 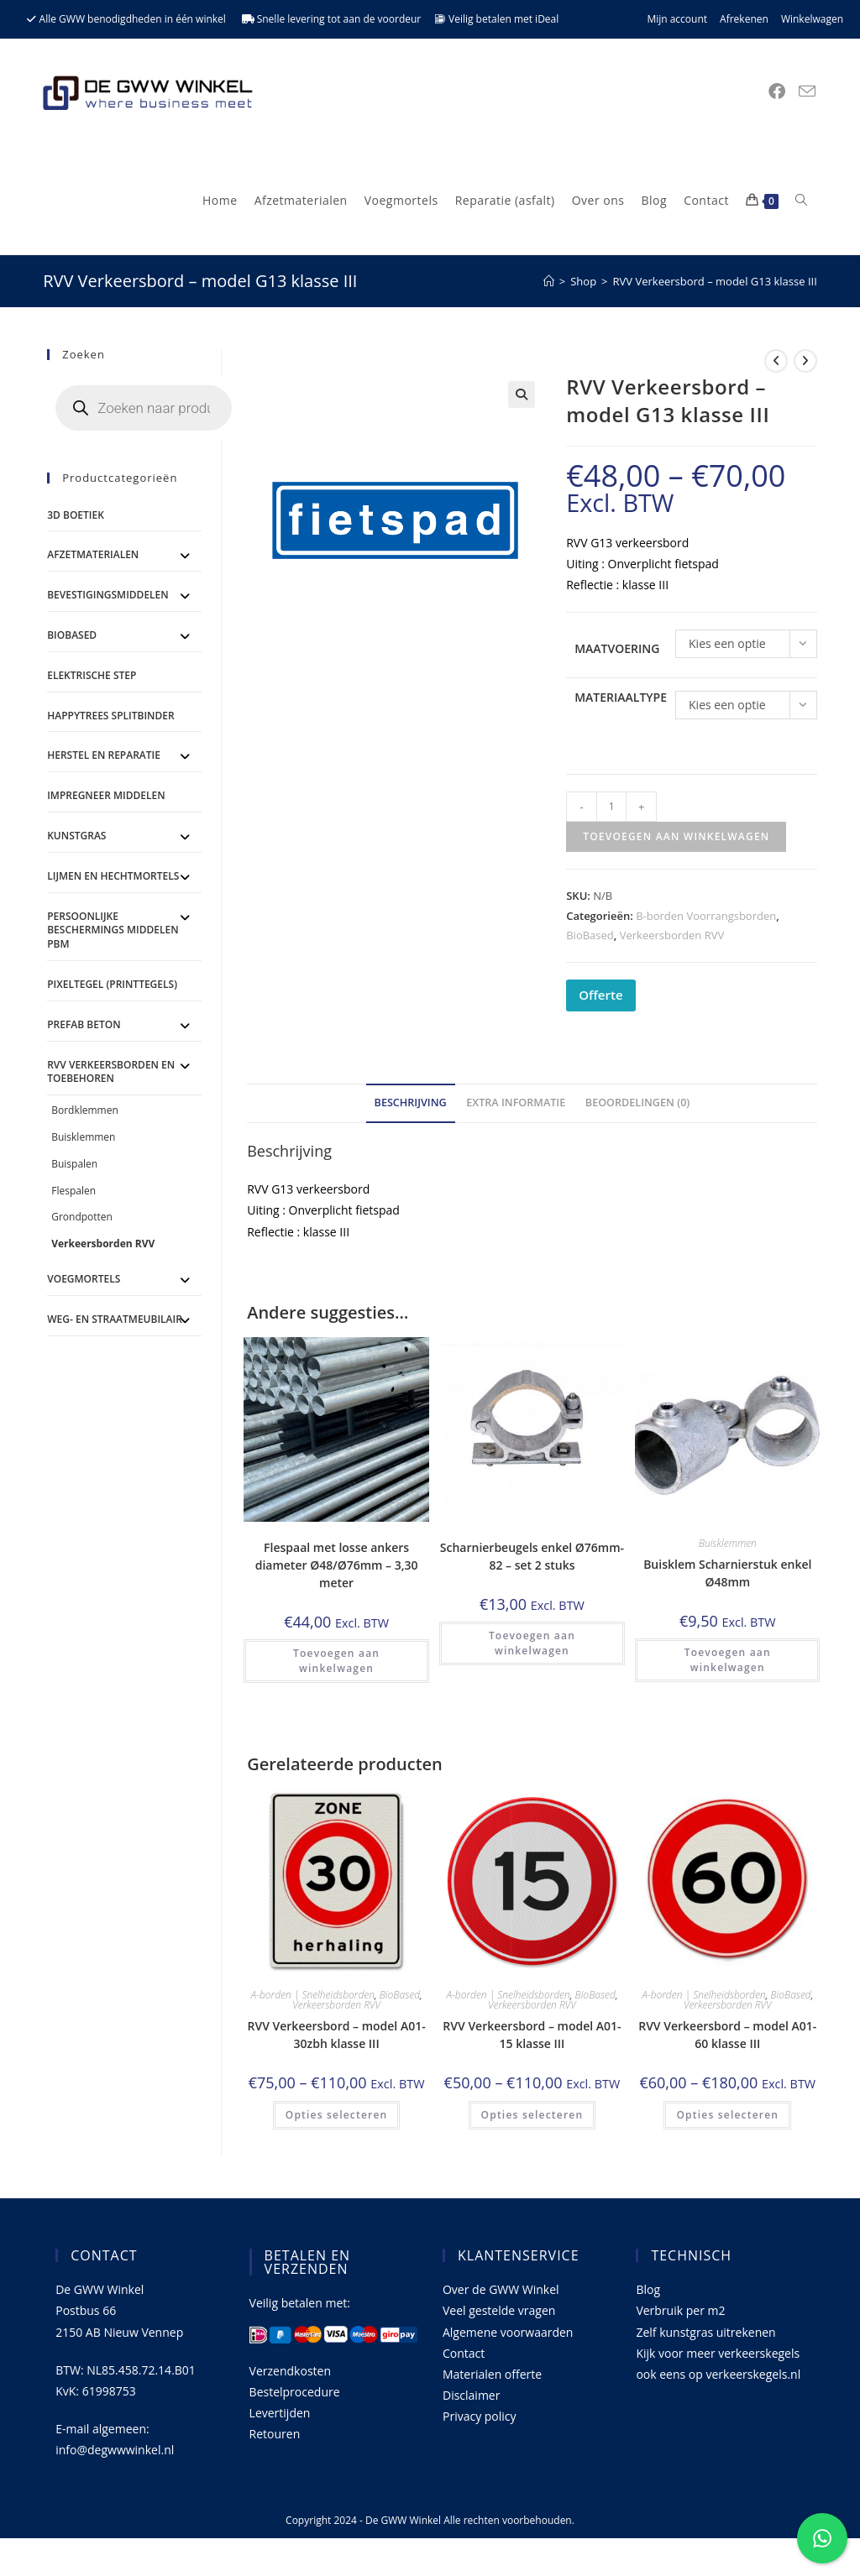 I want to click on 3D Boetiek, so click(x=75, y=515).